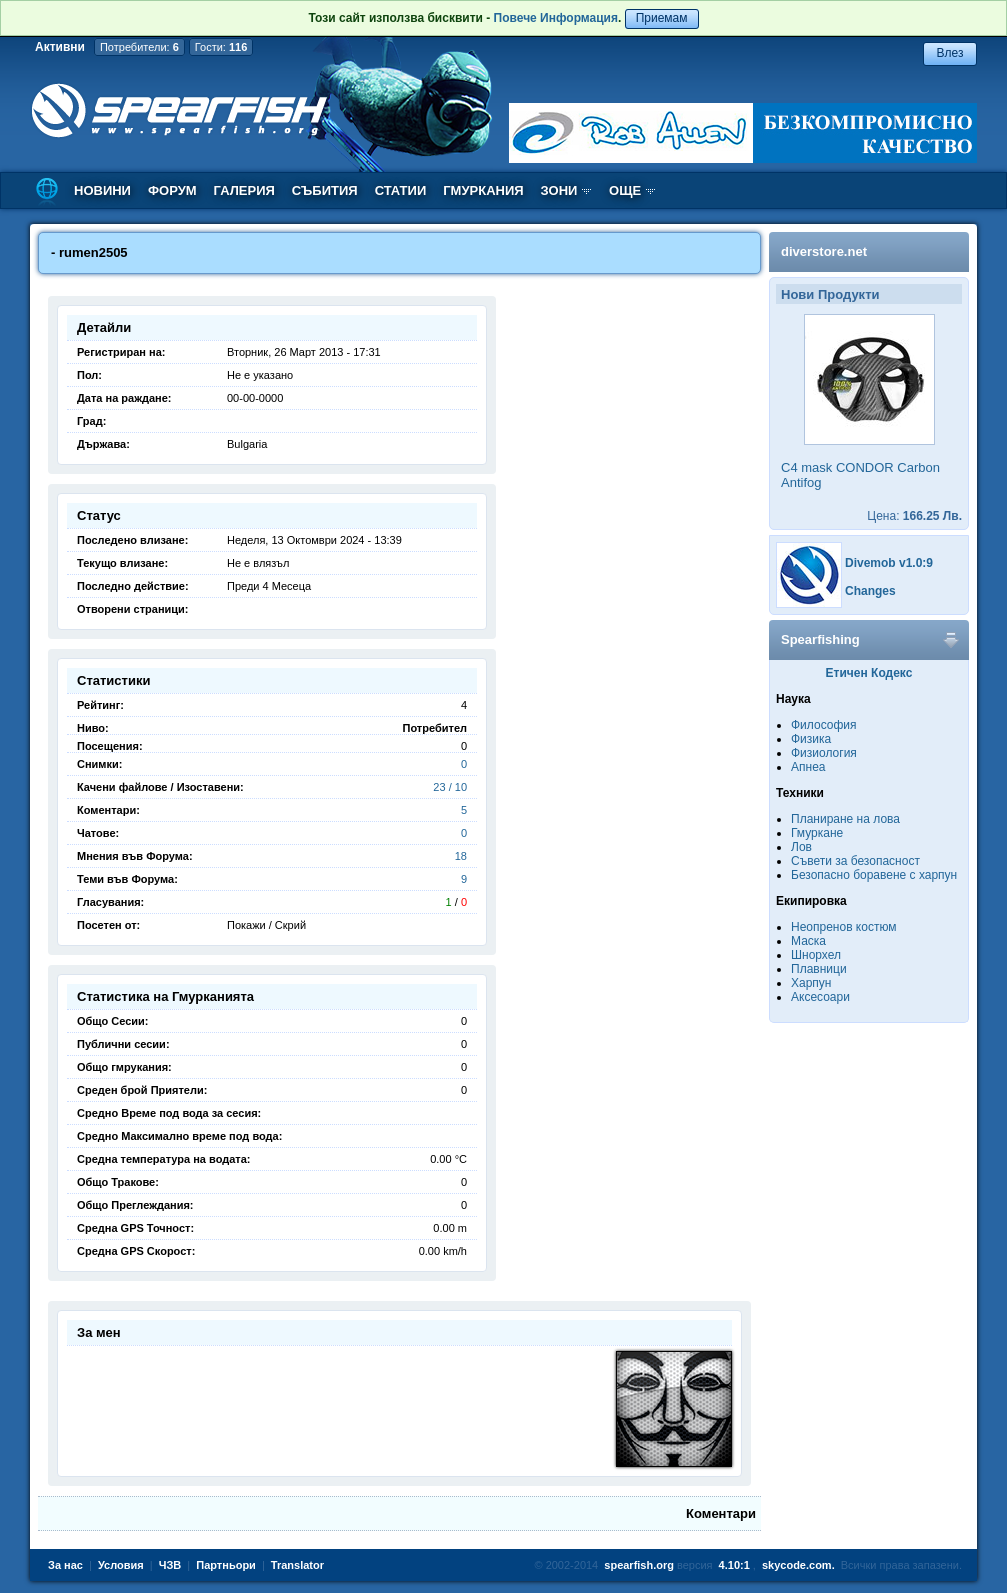  Describe the element at coordinates (820, 997) in the screenshot. I see `Аксесоари` at that location.